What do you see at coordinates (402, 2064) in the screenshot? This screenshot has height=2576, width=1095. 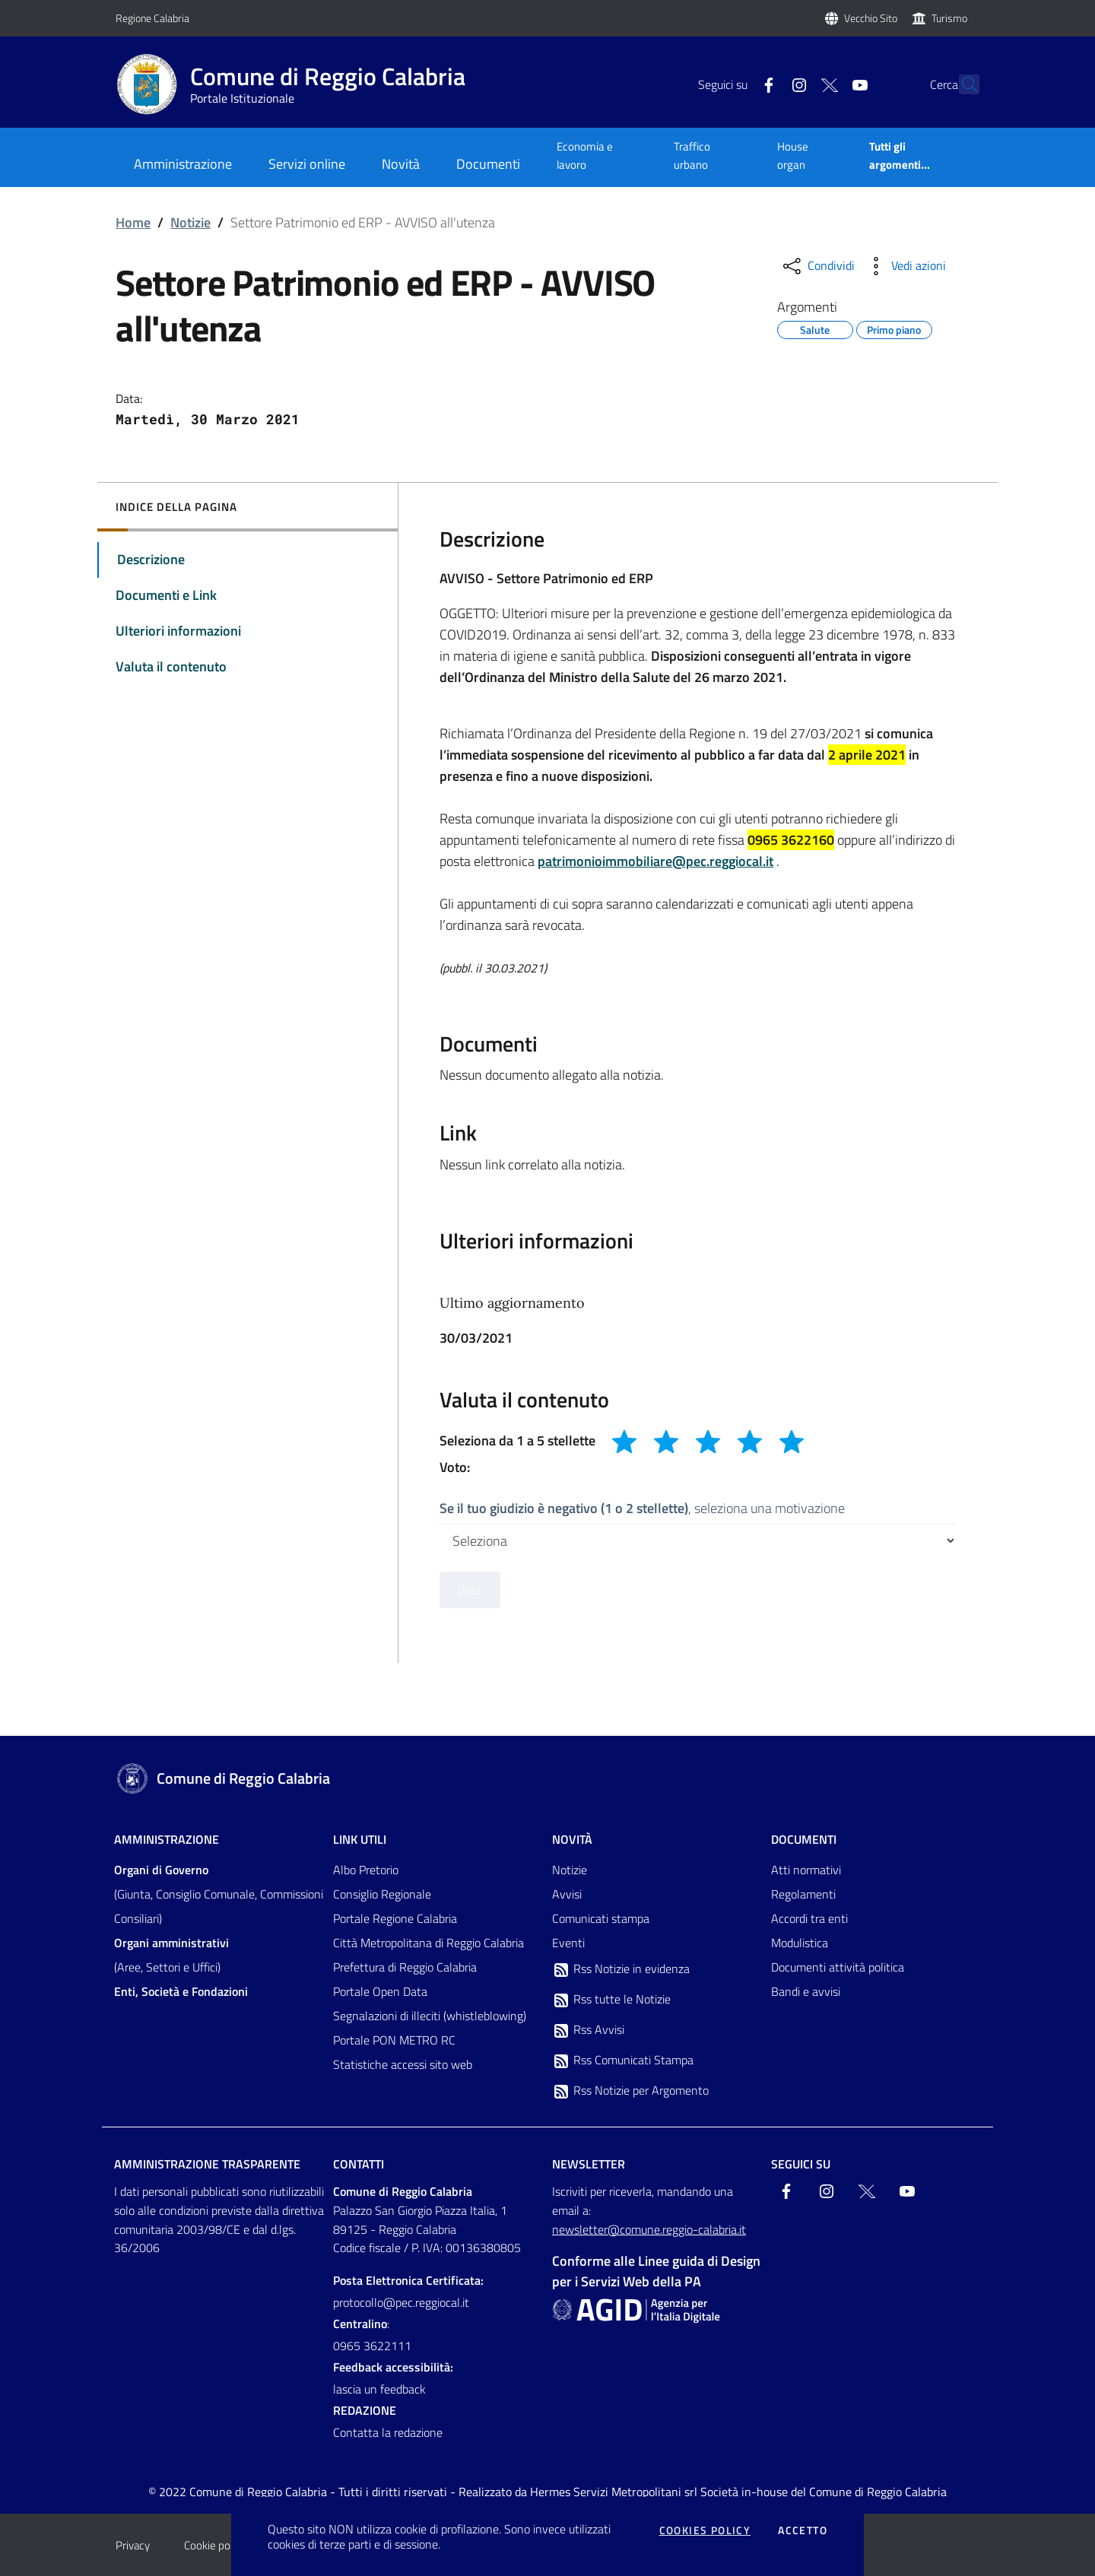 I see `Statistiche accessi sito web` at bounding box center [402, 2064].